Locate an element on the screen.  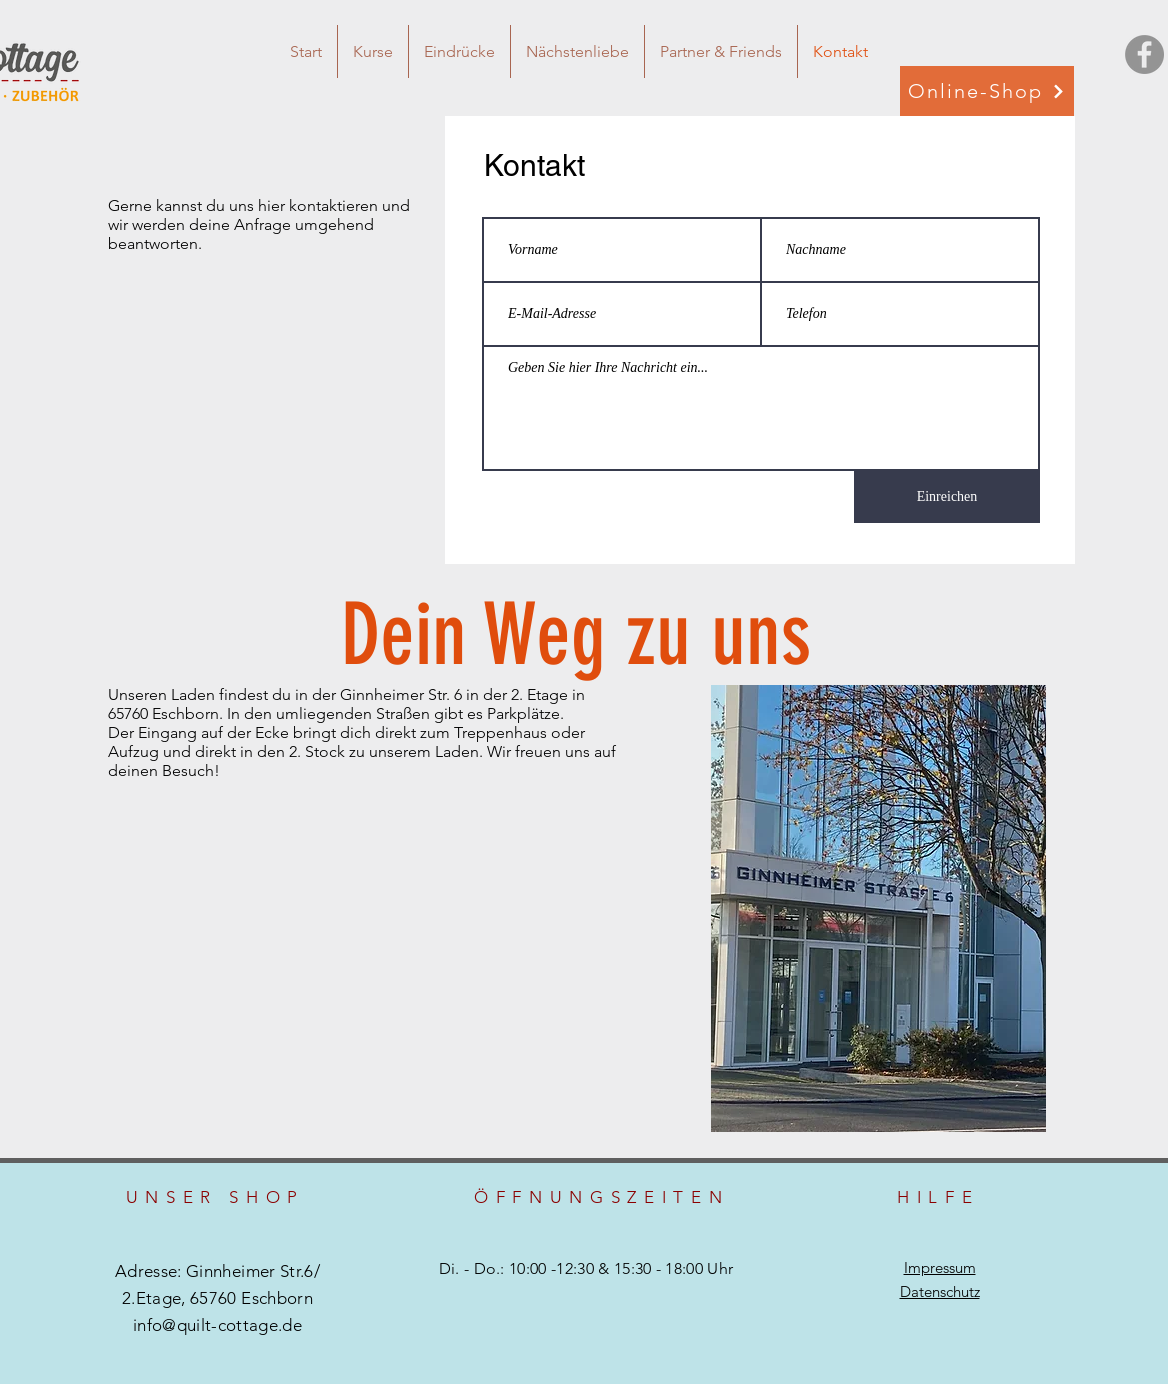
info@quilt-cottage.de is located at coordinates (217, 1325).